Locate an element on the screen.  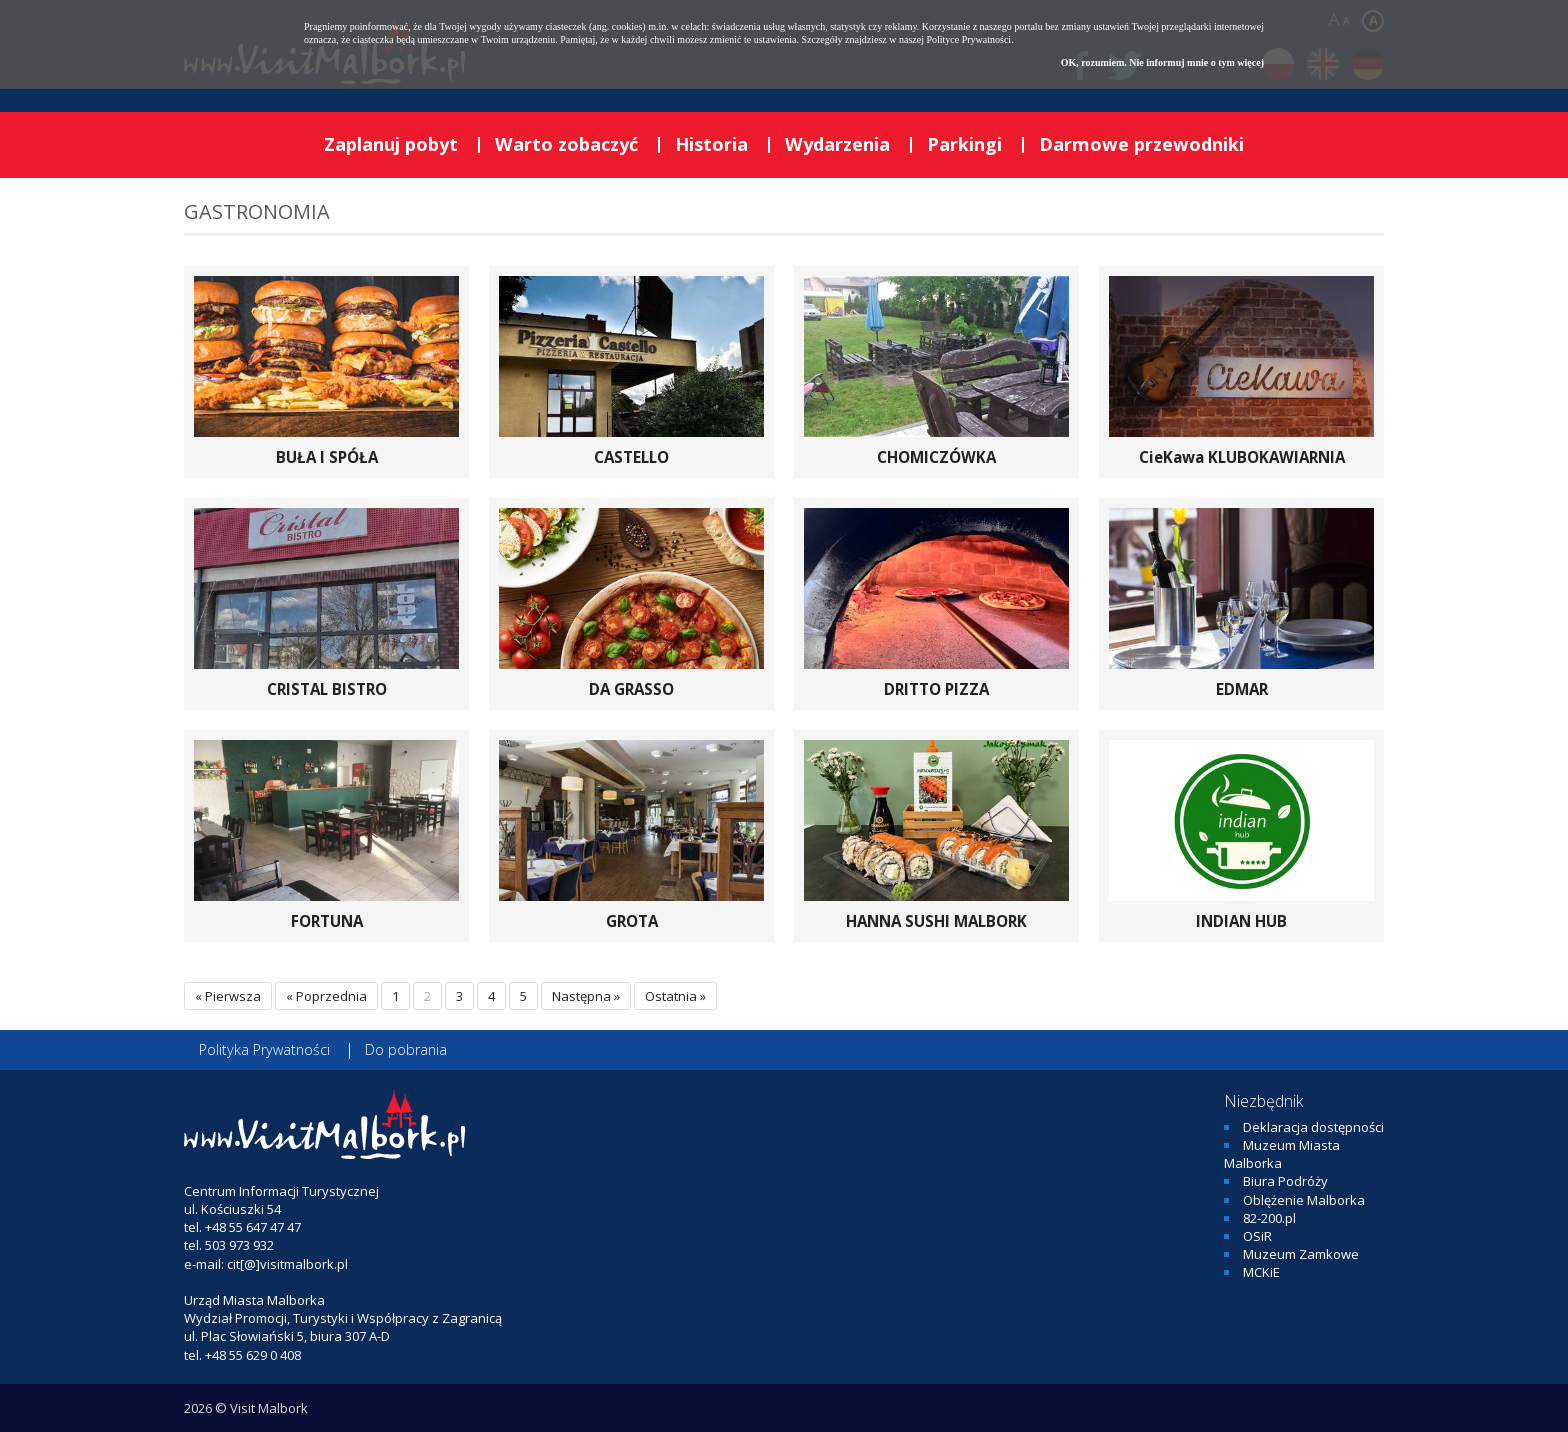
EDMAR is located at coordinates (1242, 689).